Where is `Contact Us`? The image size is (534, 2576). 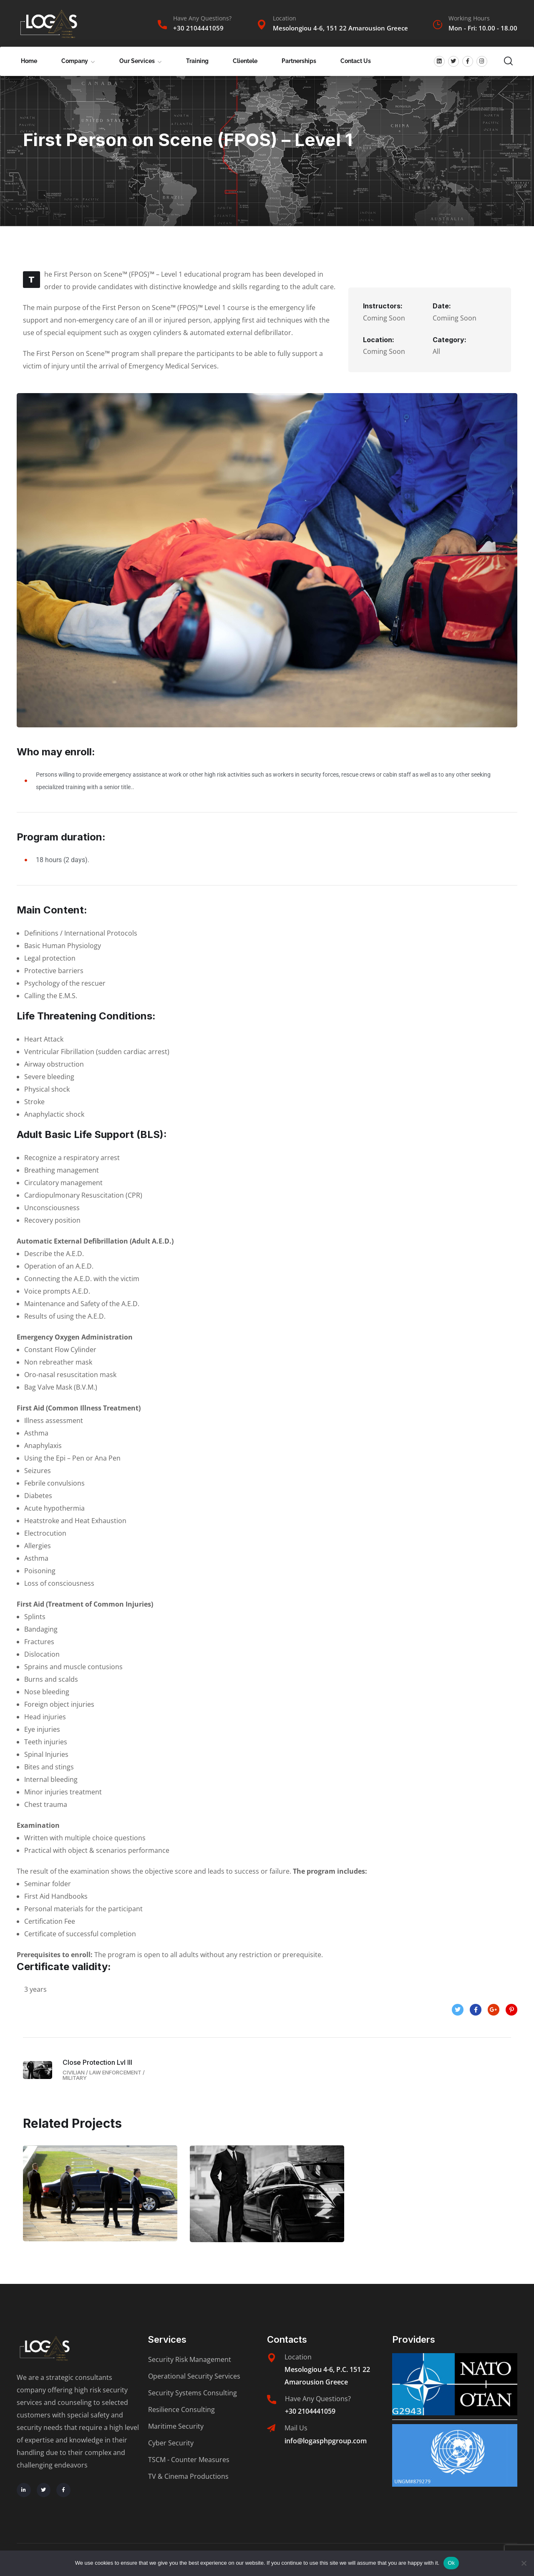 Contact Us is located at coordinates (355, 61).